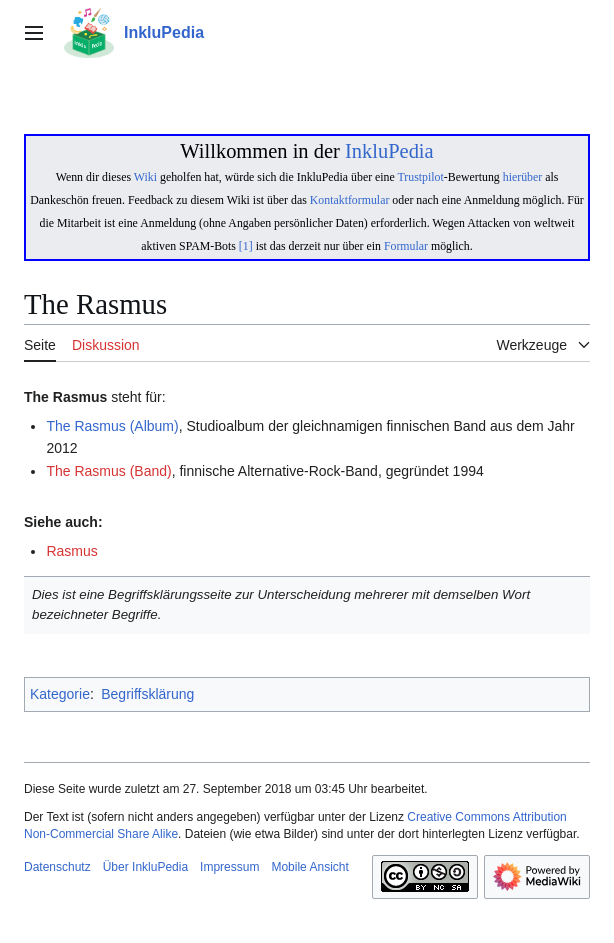  Describe the element at coordinates (246, 246) in the screenshot. I see `[1]` at that location.